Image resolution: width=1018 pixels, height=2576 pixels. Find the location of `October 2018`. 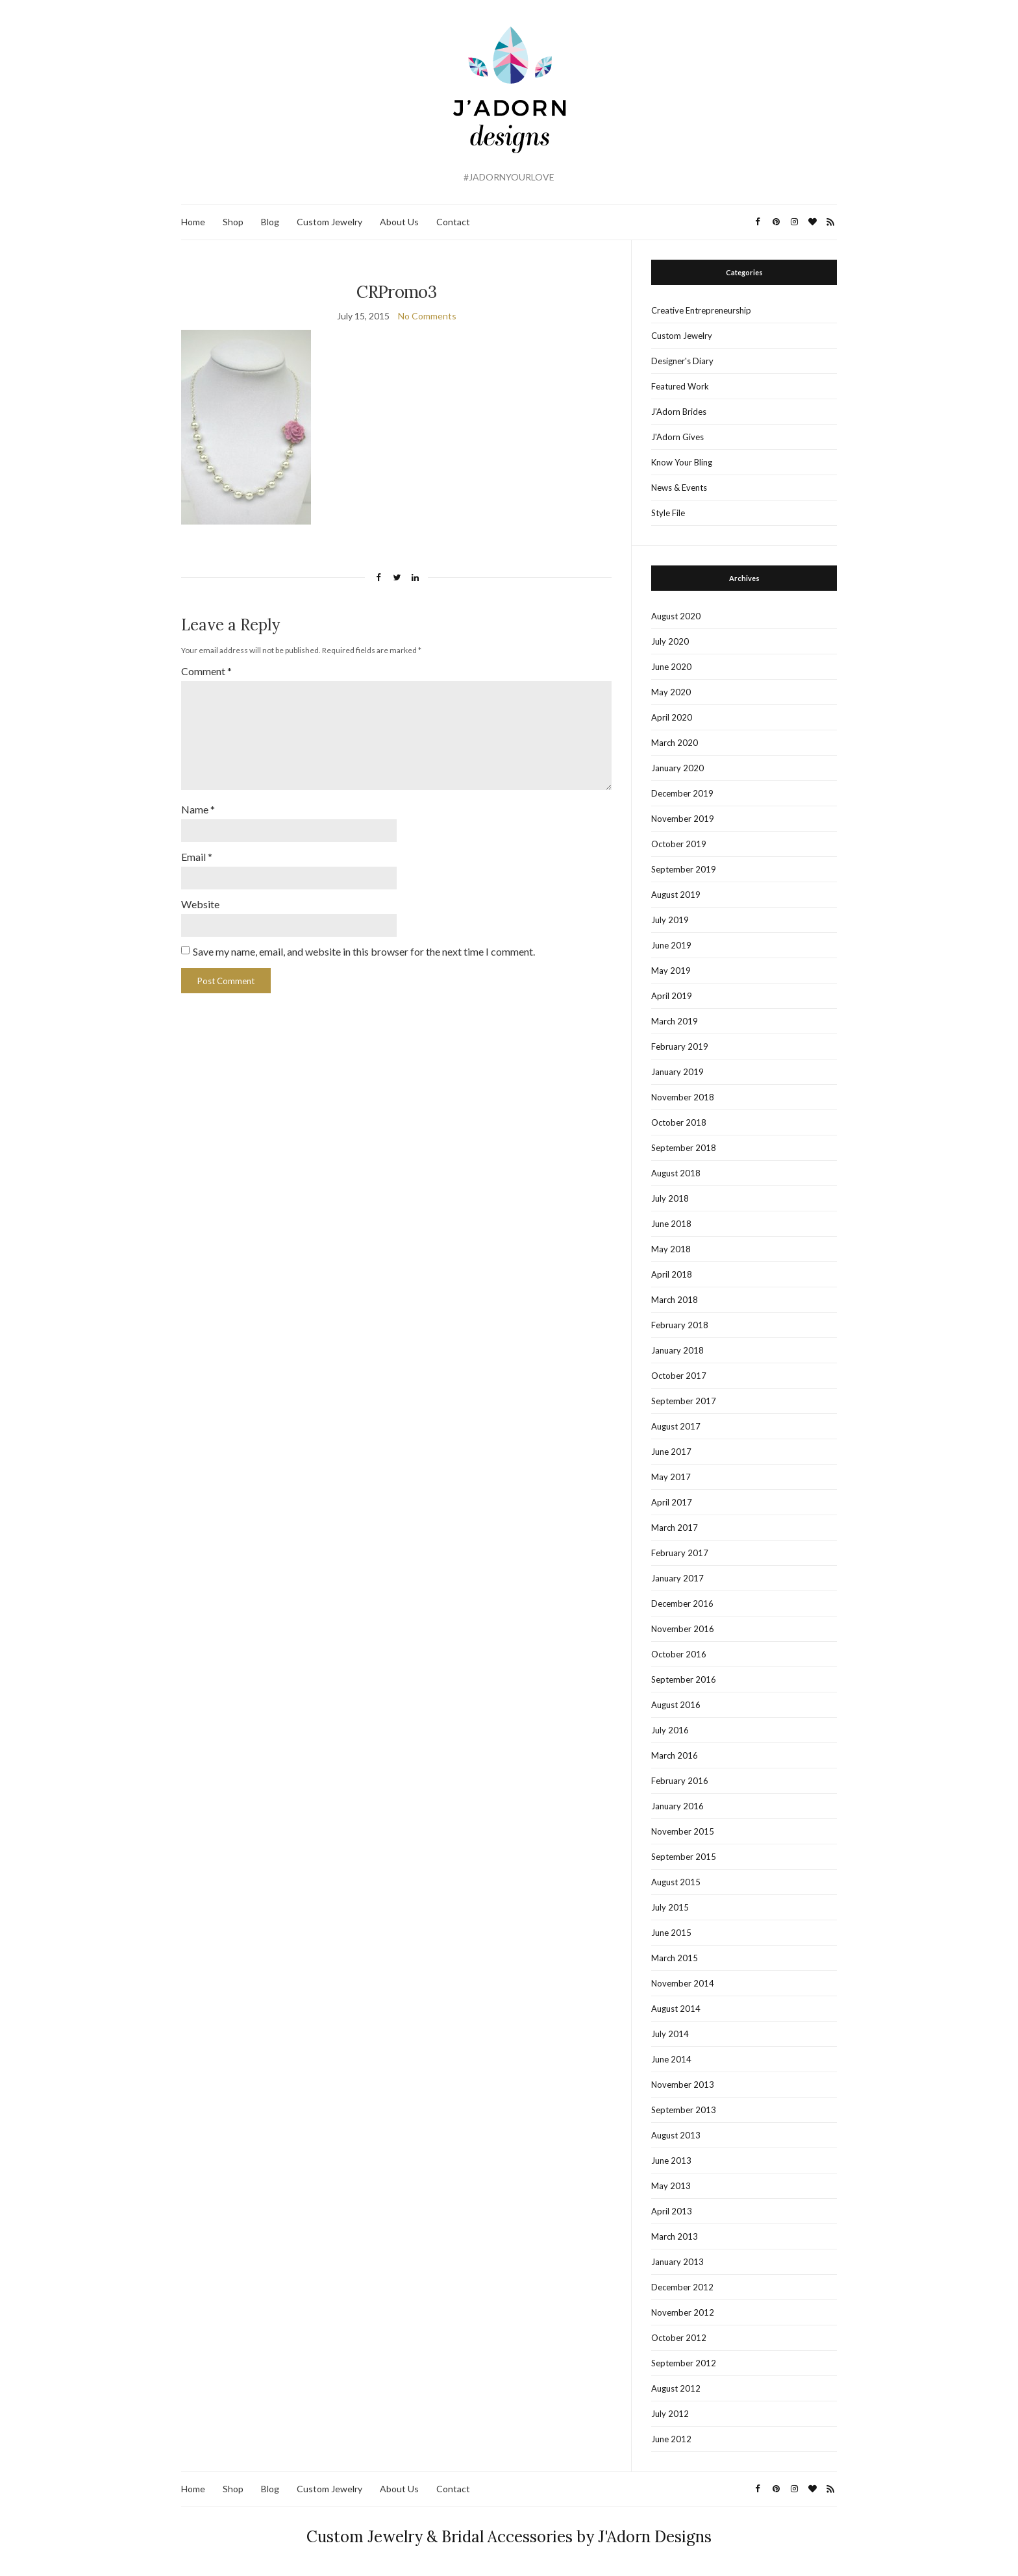

October 2018 is located at coordinates (678, 1122).